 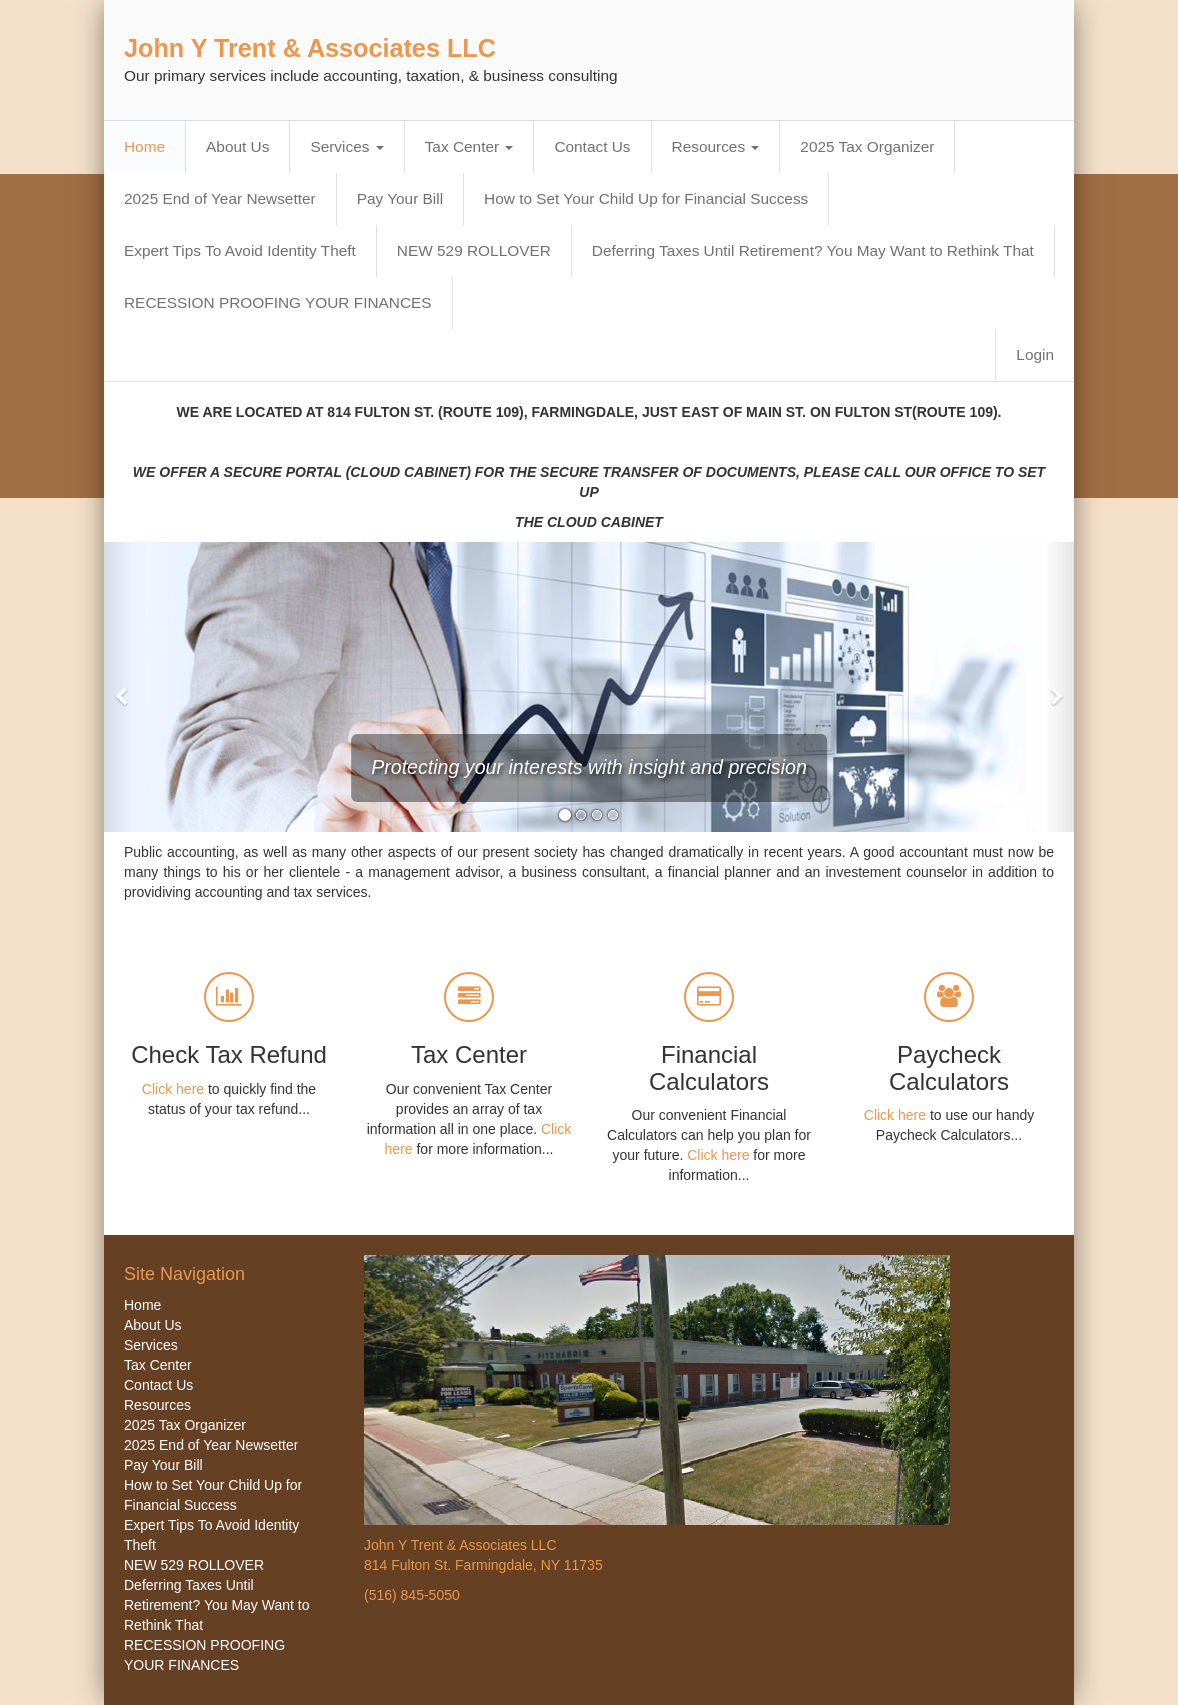 What do you see at coordinates (173, 1089) in the screenshot?
I see `Click here` at bounding box center [173, 1089].